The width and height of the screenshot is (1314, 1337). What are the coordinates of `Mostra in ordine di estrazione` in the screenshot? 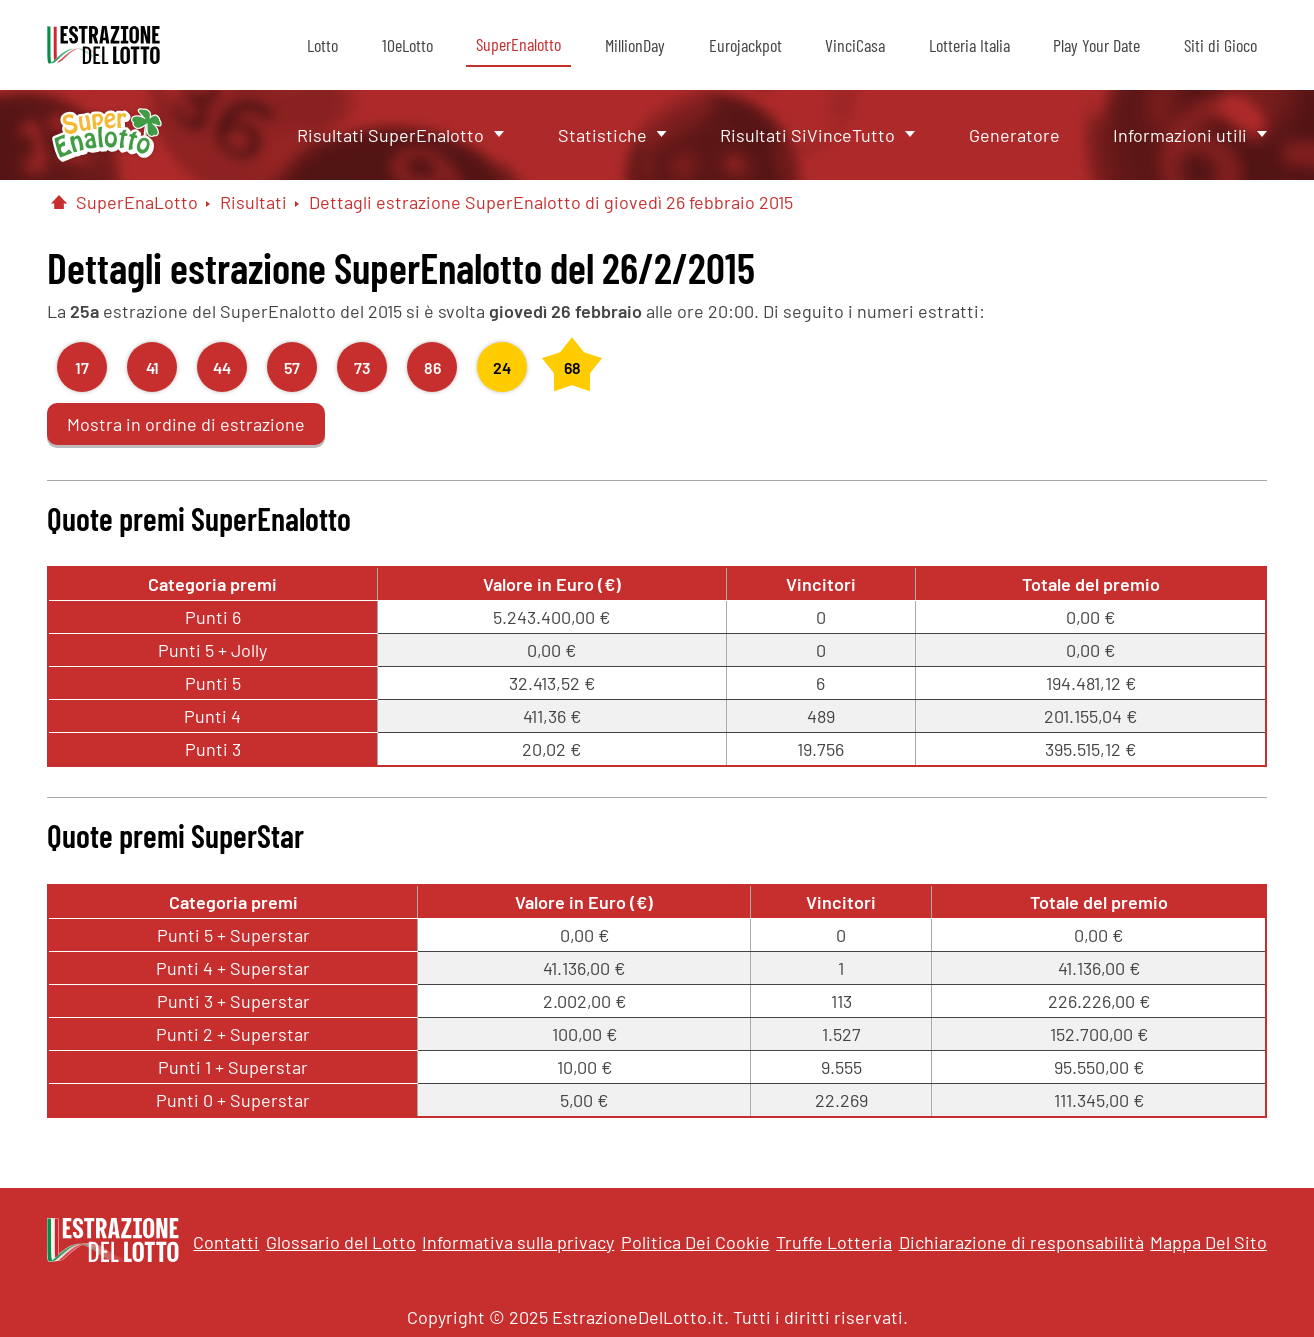 It's located at (186, 424).